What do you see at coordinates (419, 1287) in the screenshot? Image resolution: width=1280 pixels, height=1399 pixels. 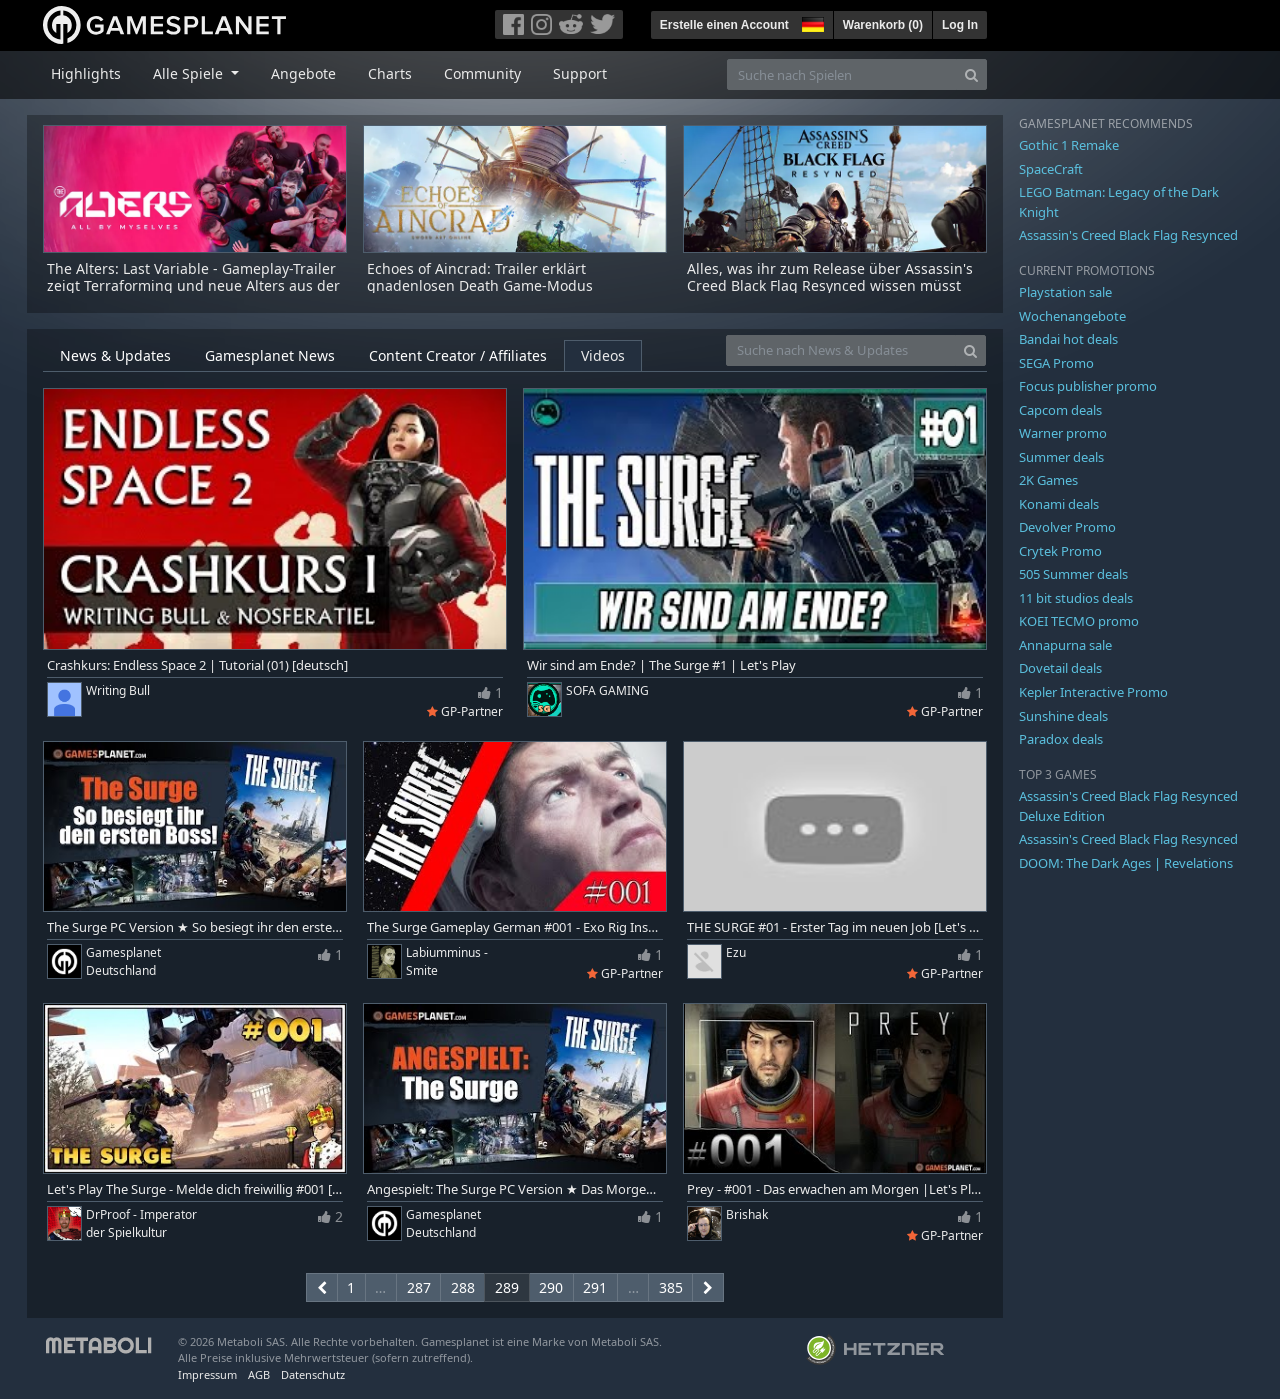 I see `287` at bounding box center [419, 1287].